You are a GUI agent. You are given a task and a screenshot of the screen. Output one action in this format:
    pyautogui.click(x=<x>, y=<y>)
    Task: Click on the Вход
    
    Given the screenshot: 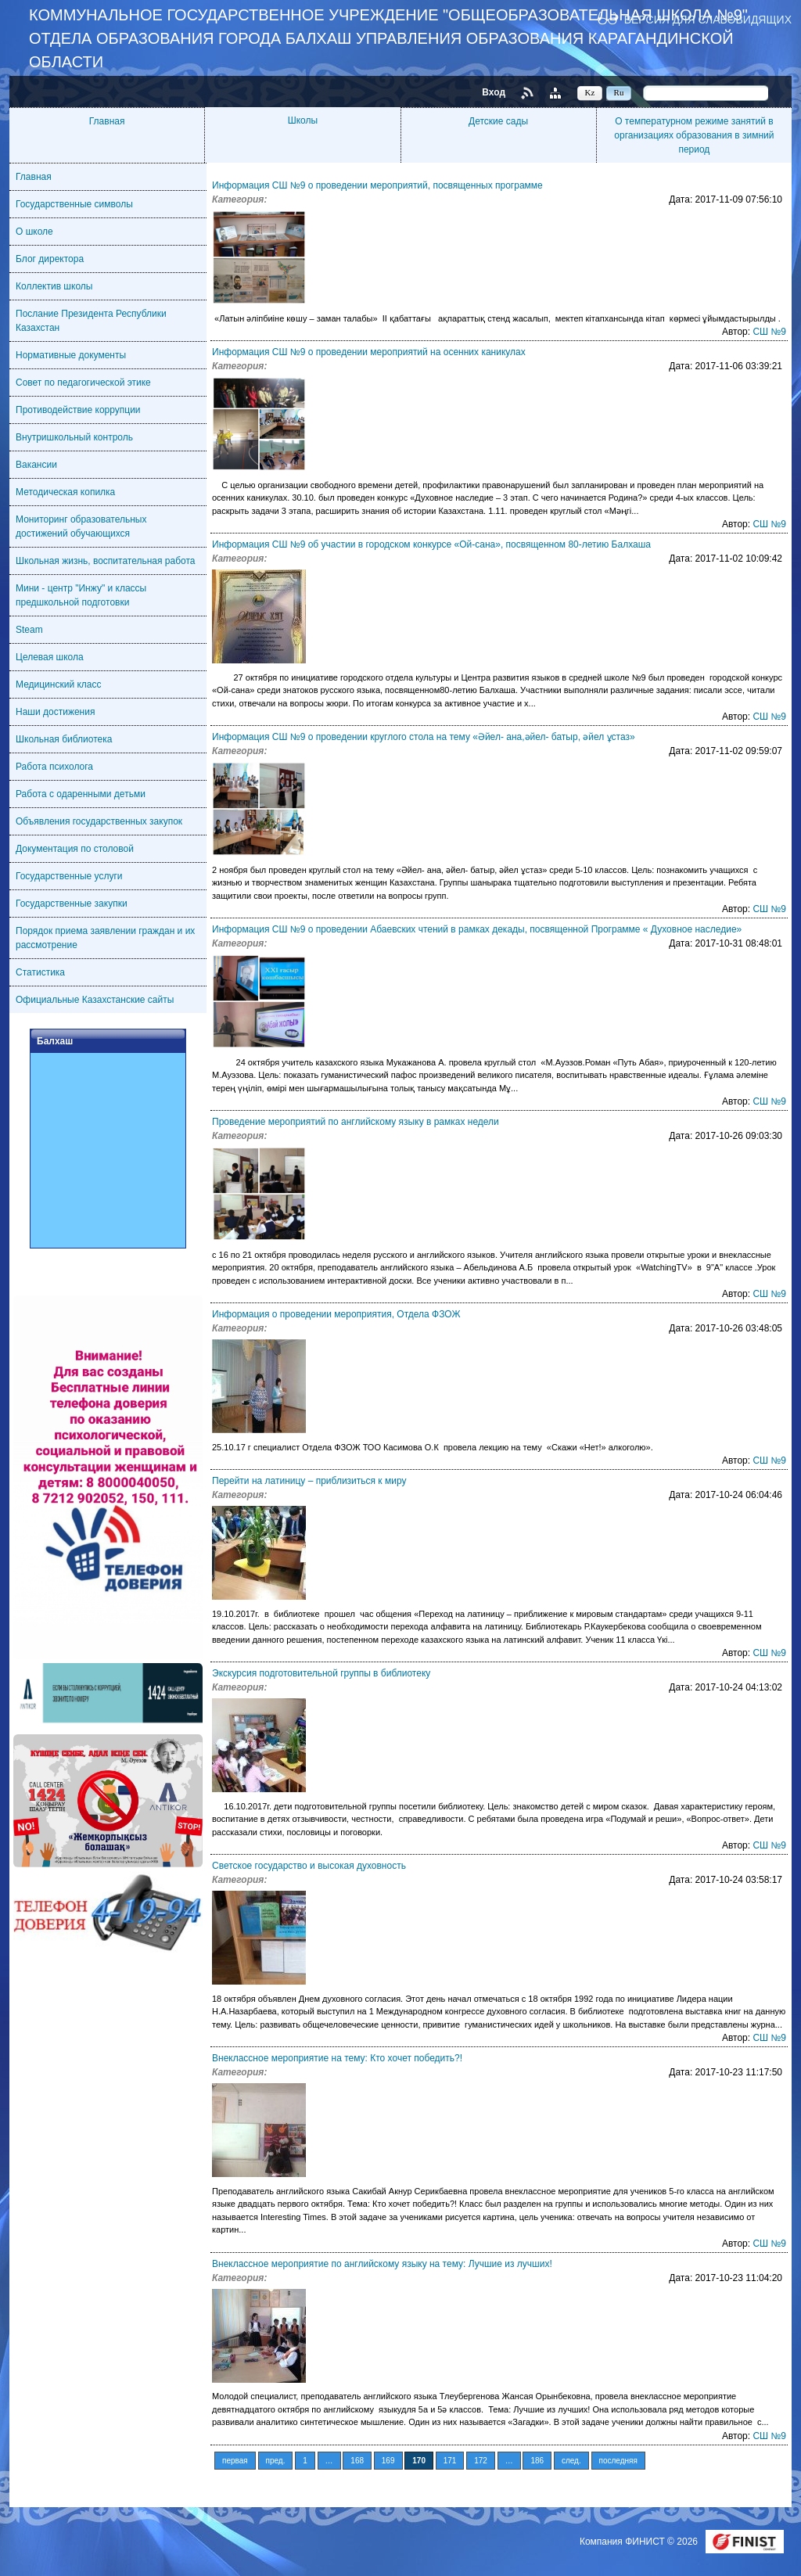 What is the action you would take?
    pyautogui.click(x=493, y=92)
    